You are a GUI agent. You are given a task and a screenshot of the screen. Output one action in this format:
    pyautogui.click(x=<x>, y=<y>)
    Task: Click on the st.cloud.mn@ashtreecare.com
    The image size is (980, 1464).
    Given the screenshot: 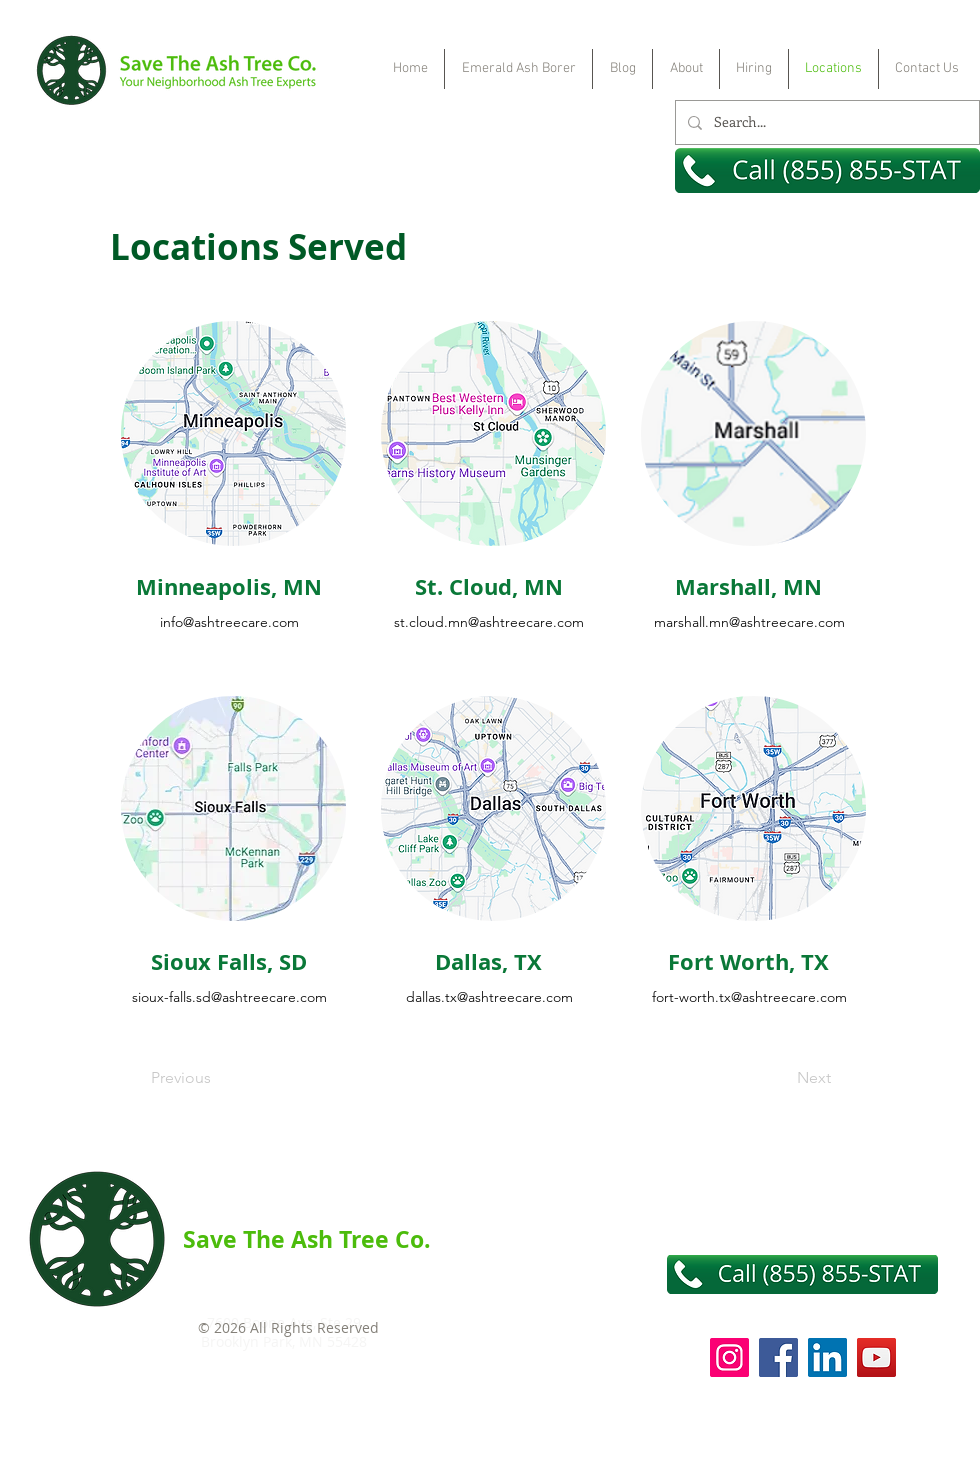 What is the action you would take?
    pyautogui.click(x=489, y=622)
    